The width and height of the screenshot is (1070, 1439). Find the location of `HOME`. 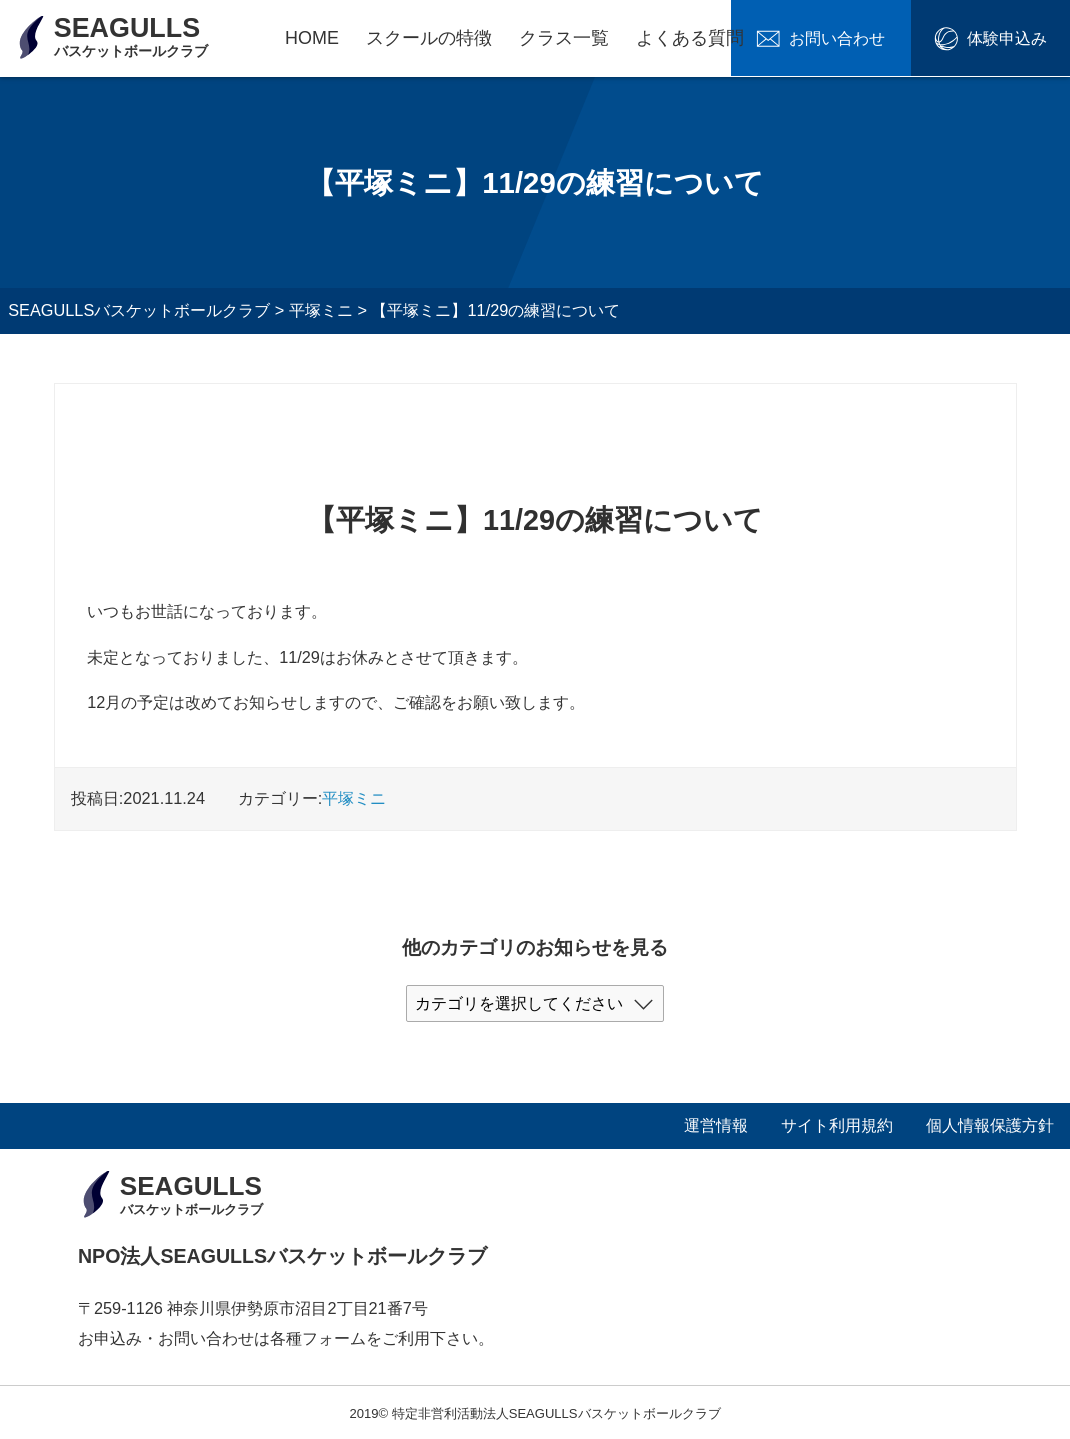

HOME is located at coordinates (312, 38).